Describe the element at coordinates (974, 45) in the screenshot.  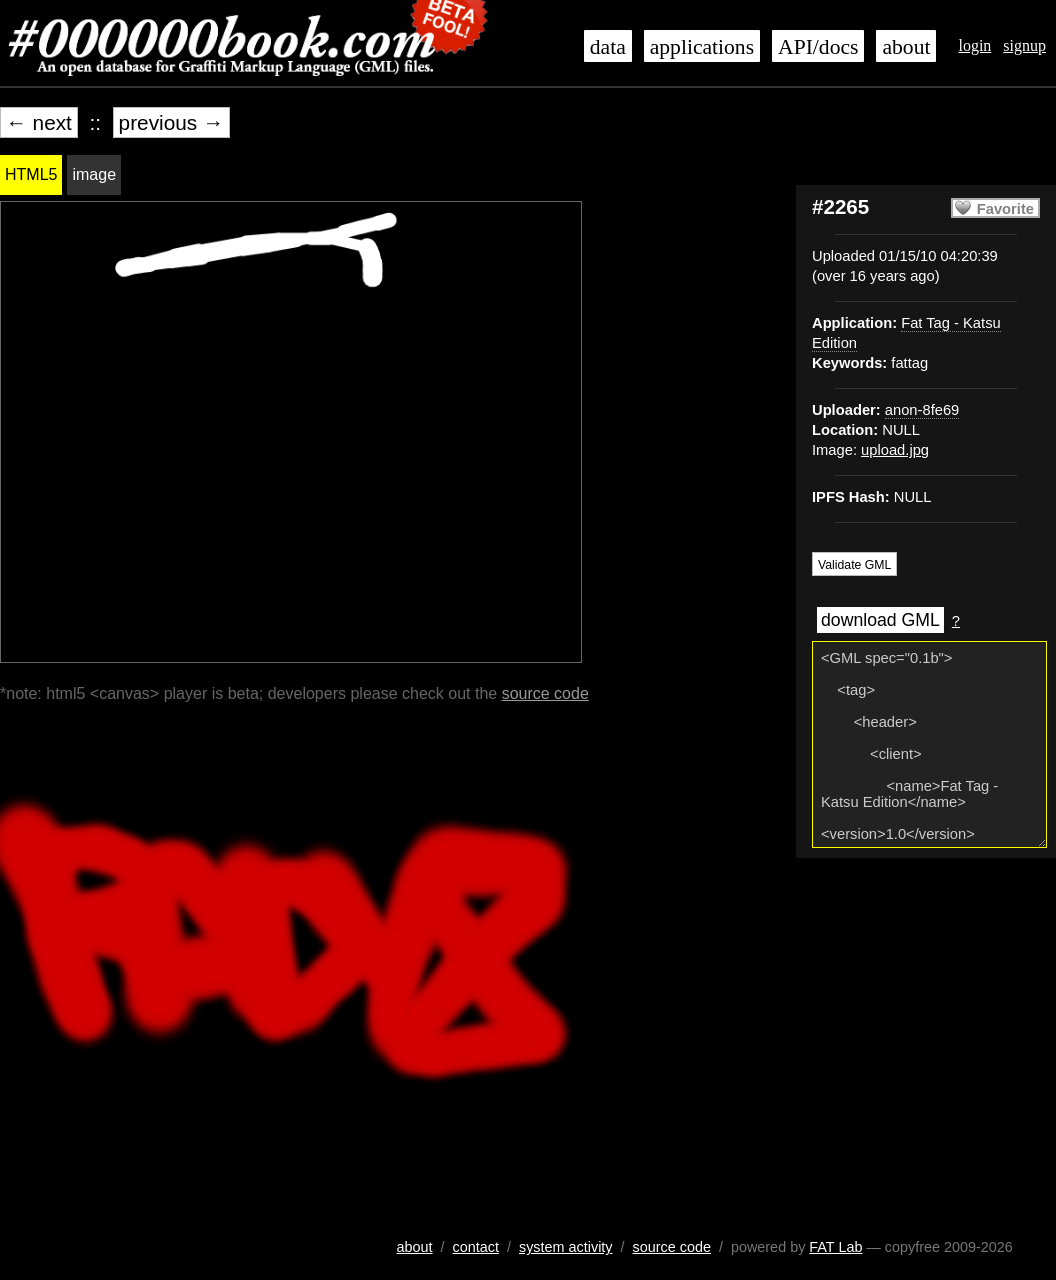
I see `login` at that location.